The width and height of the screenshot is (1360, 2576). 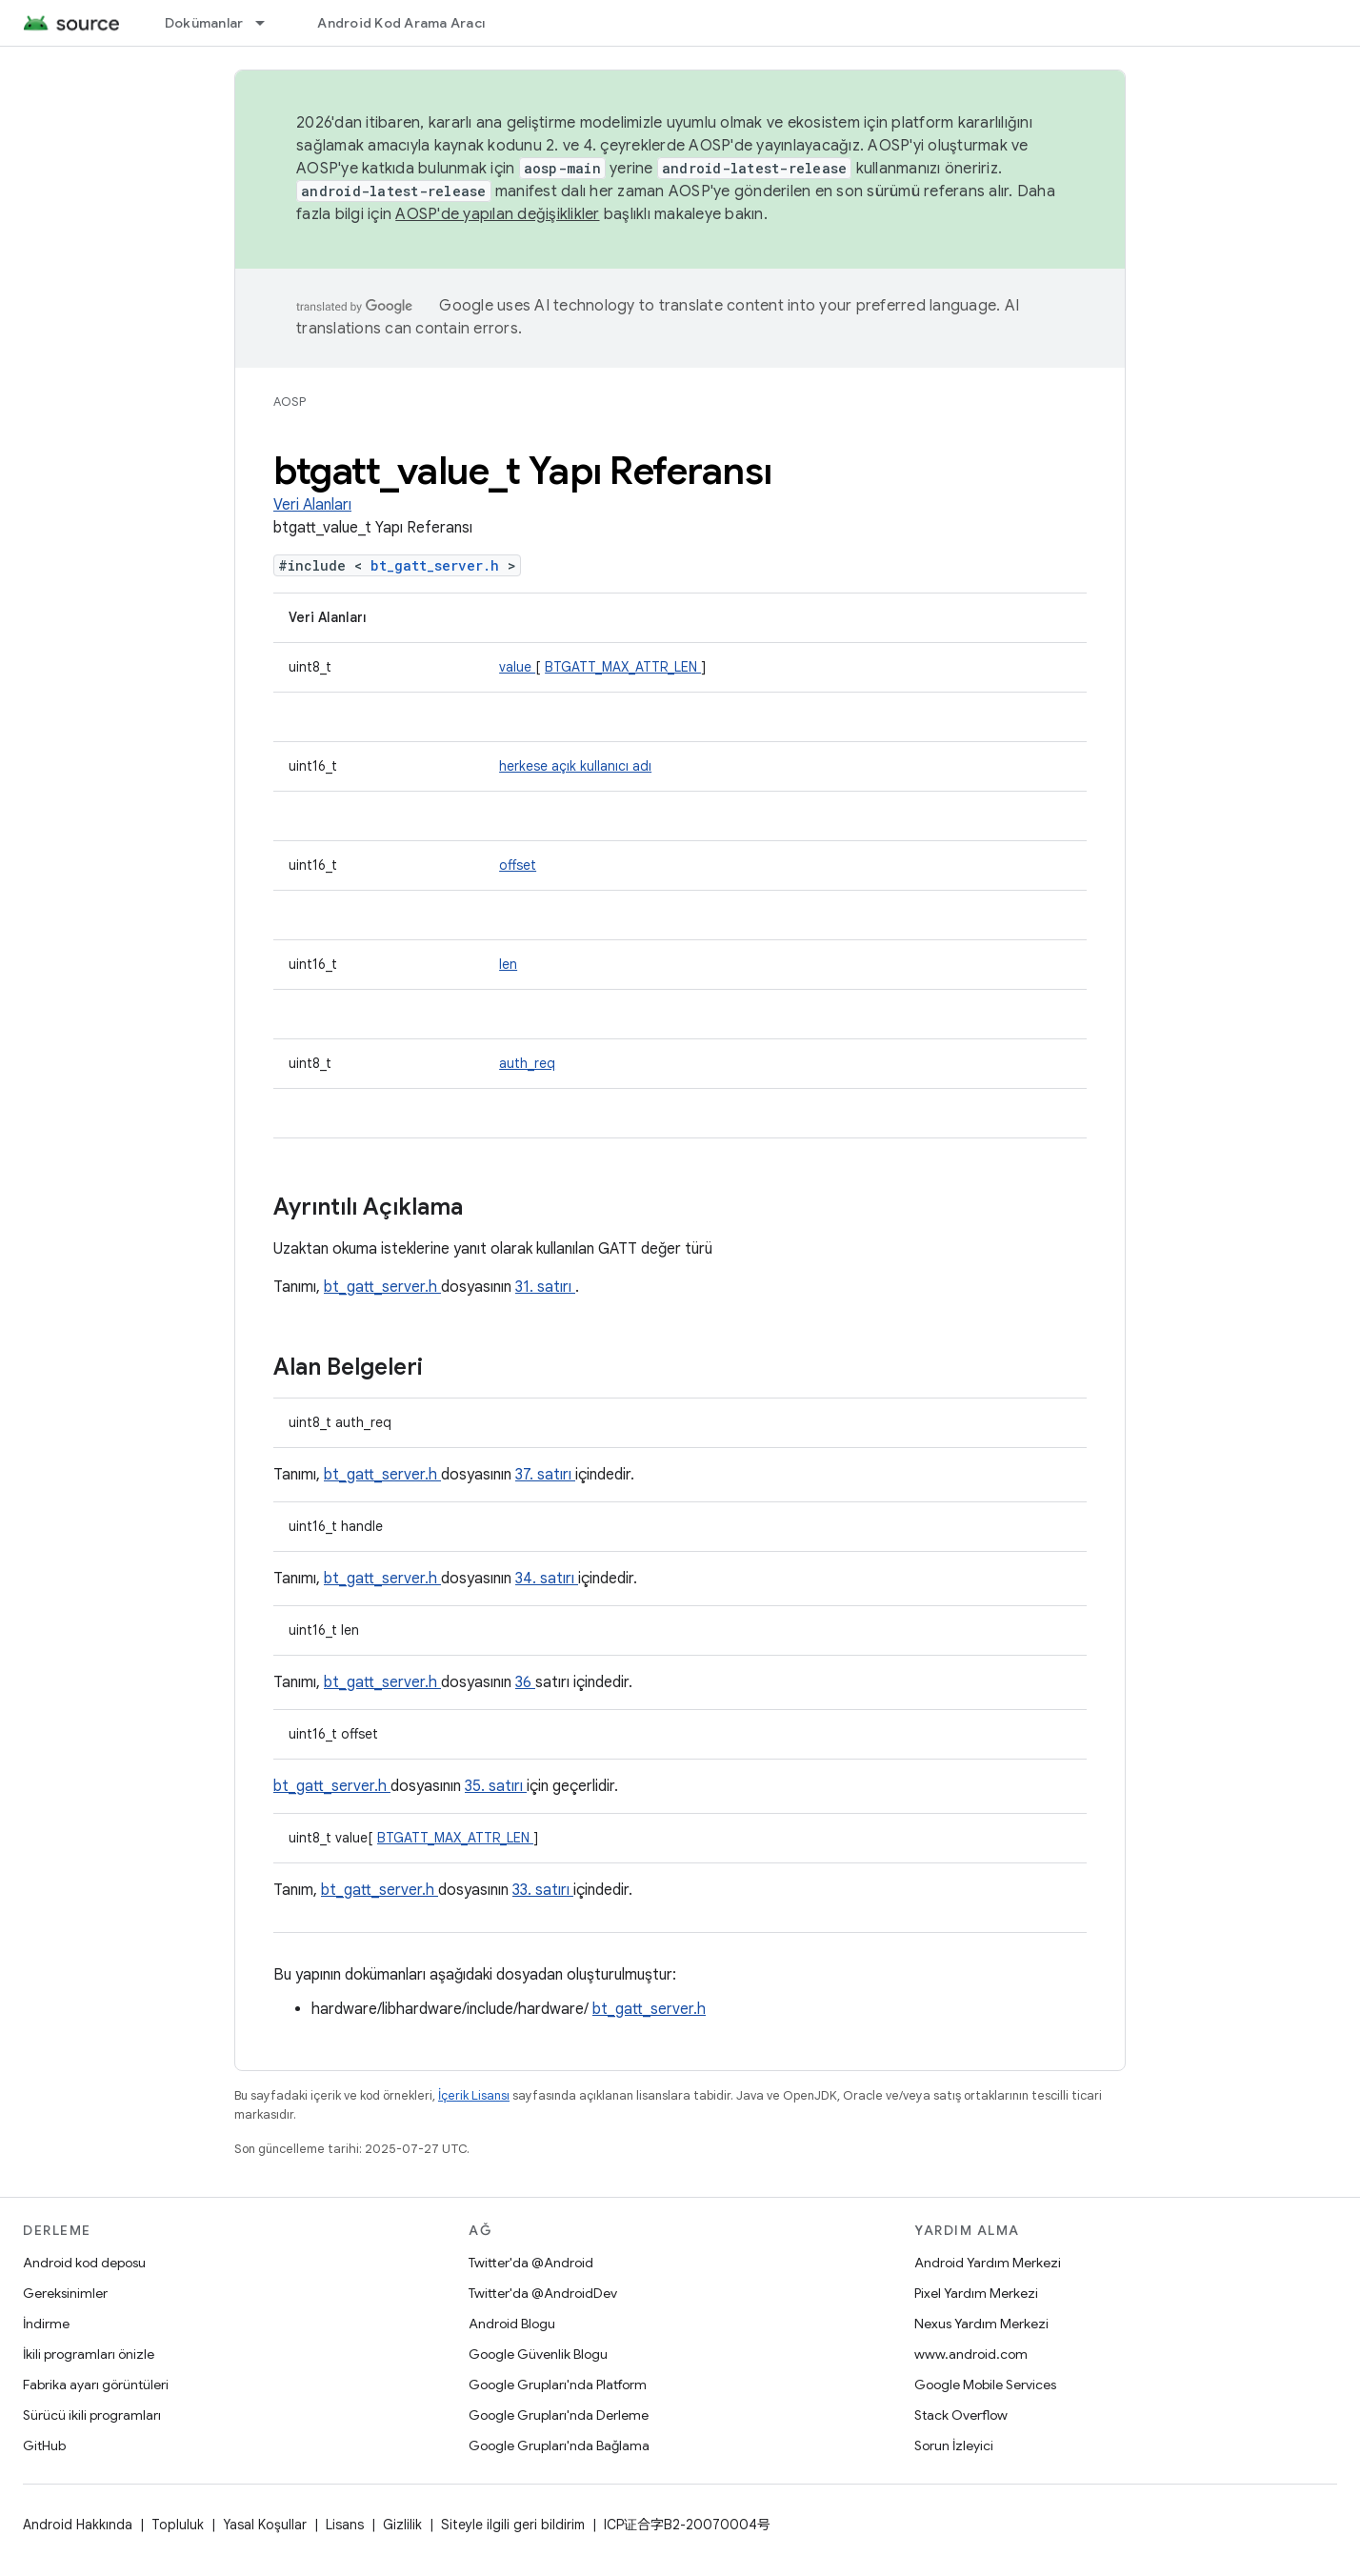 I want to click on 35. satırı, so click(x=496, y=1786).